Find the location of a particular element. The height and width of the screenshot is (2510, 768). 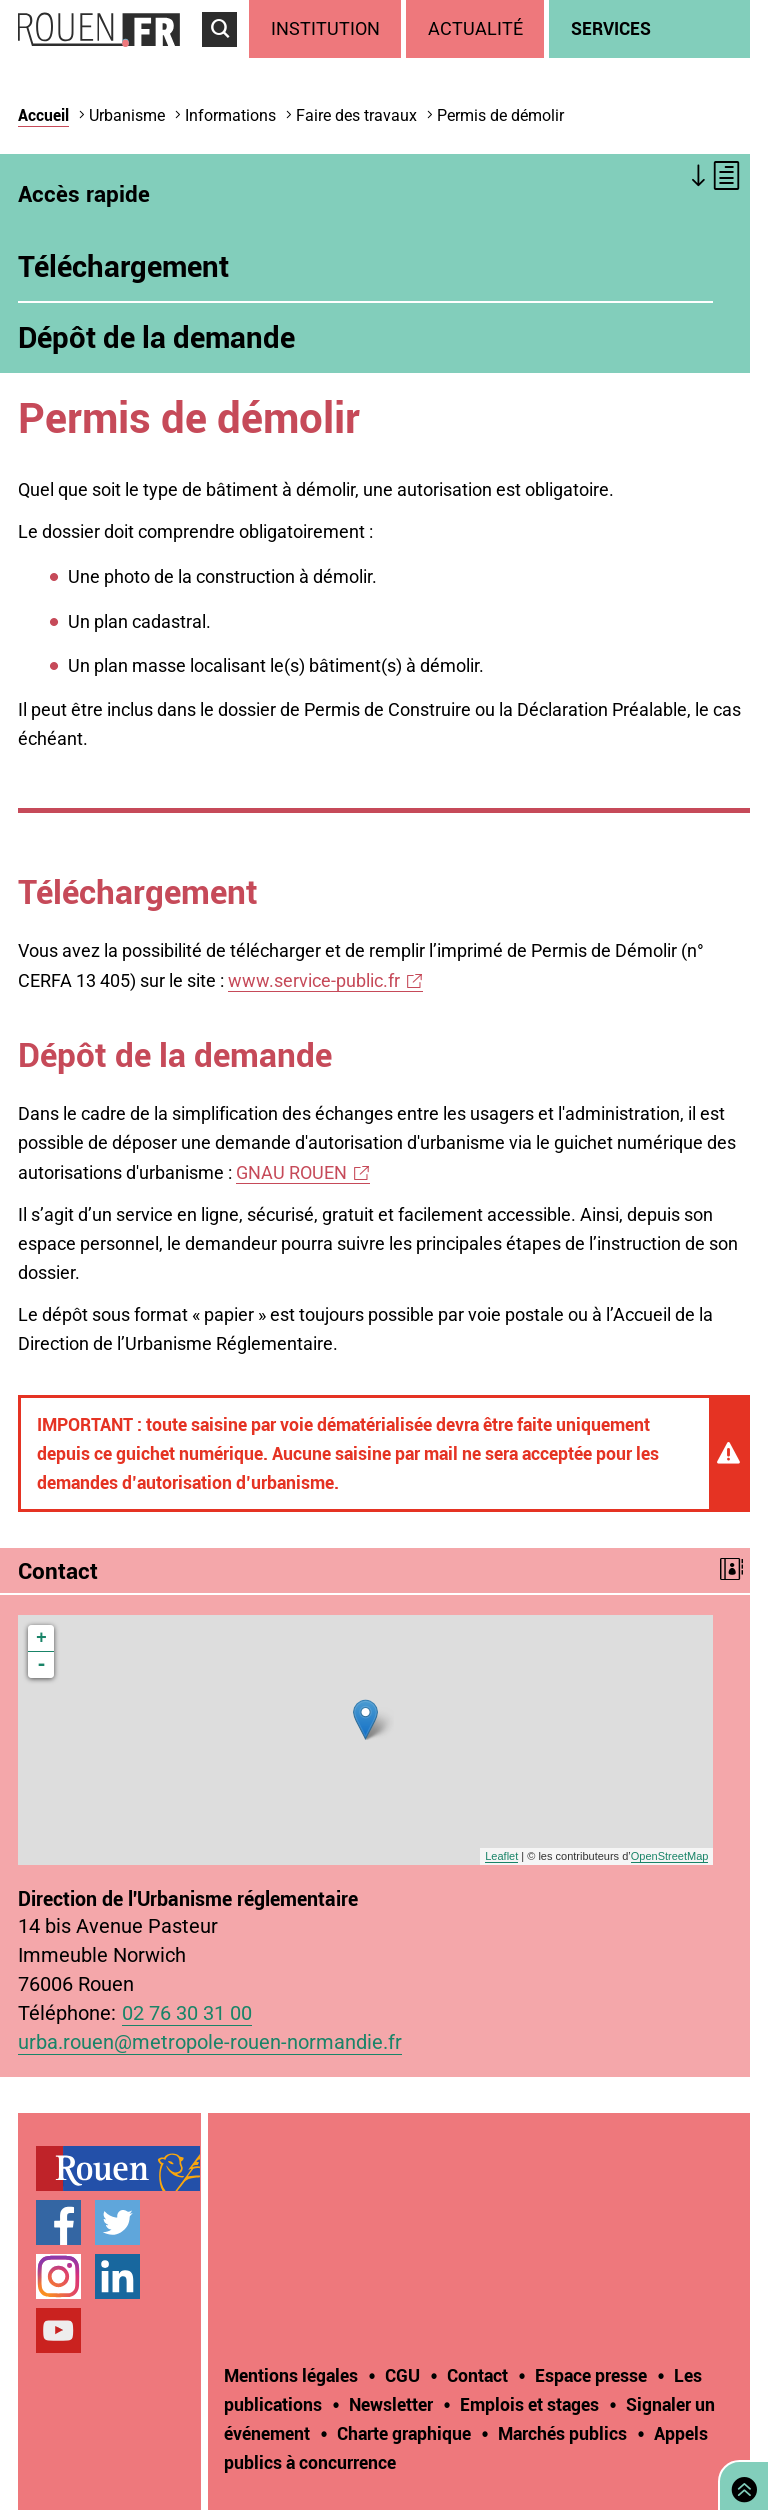

Compte Instagram officiel de la Ville de Rouen is located at coordinates (58, 2276).